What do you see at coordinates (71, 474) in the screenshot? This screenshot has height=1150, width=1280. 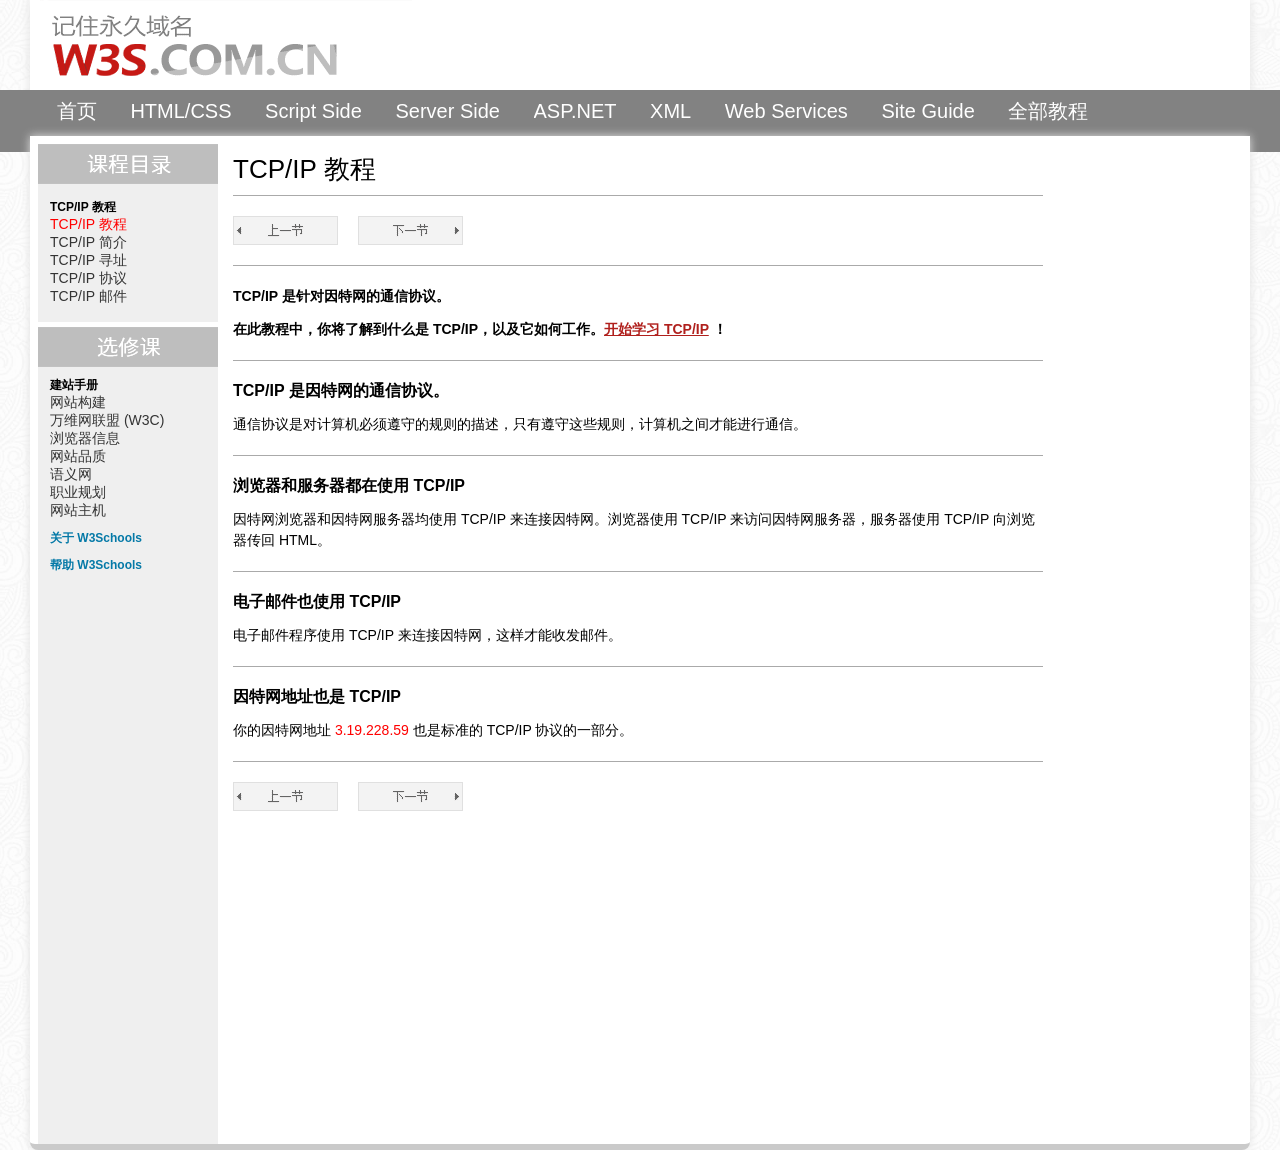 I see `语义网` at bounding box center [71, 474].